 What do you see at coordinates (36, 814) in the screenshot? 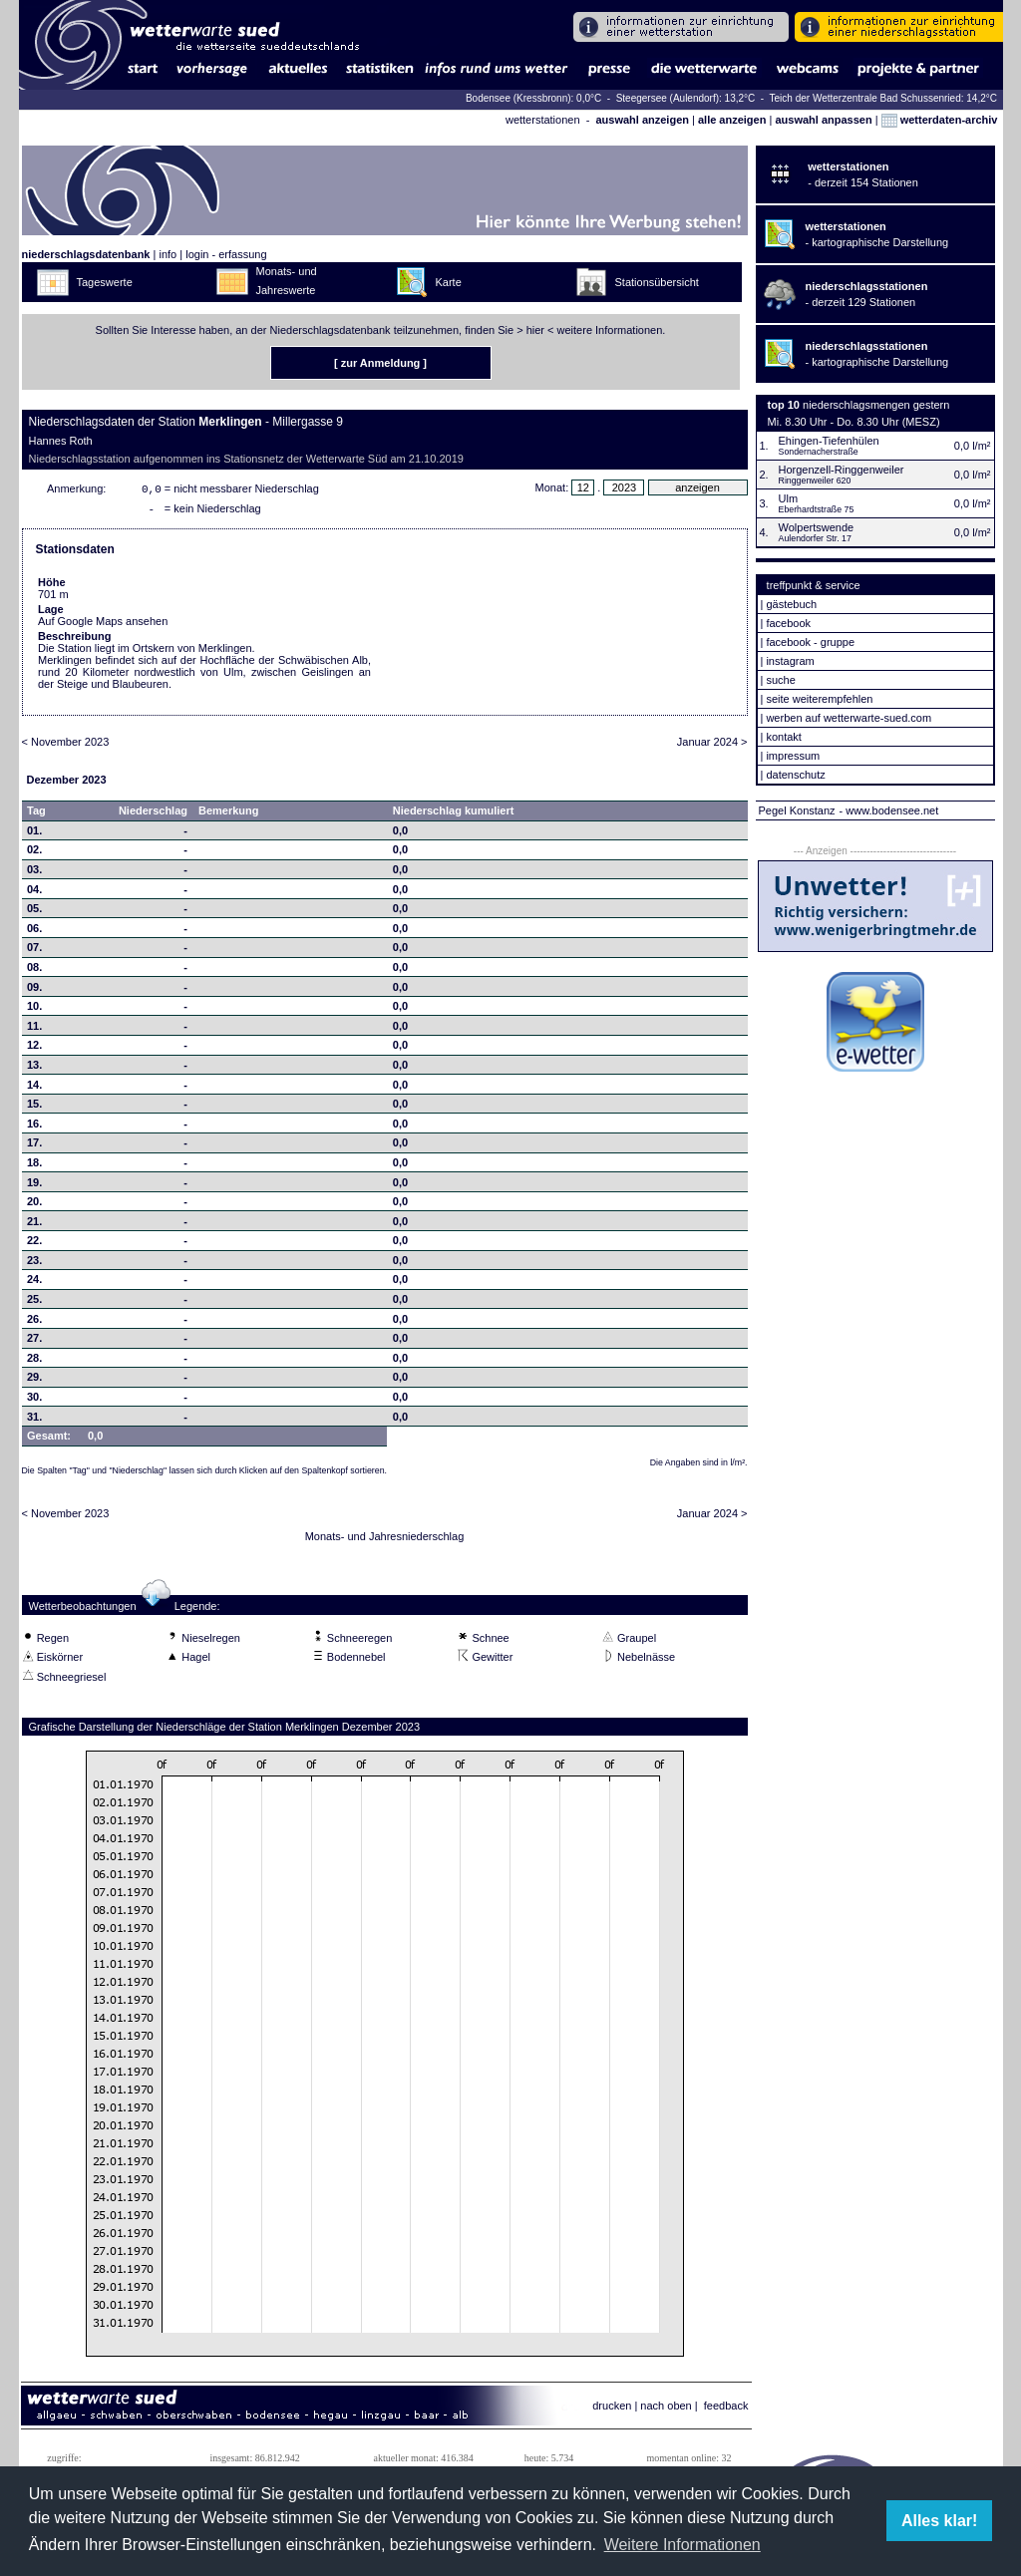
I see `Tag` at bounding box center [36, 814].